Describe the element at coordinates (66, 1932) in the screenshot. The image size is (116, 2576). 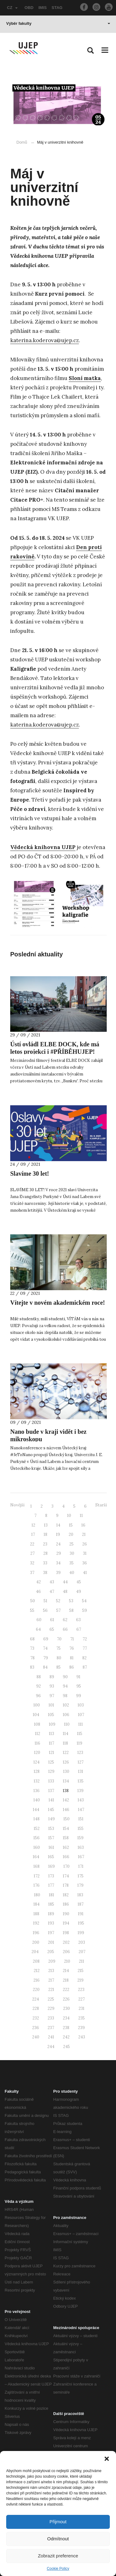
I see `198` at that location.